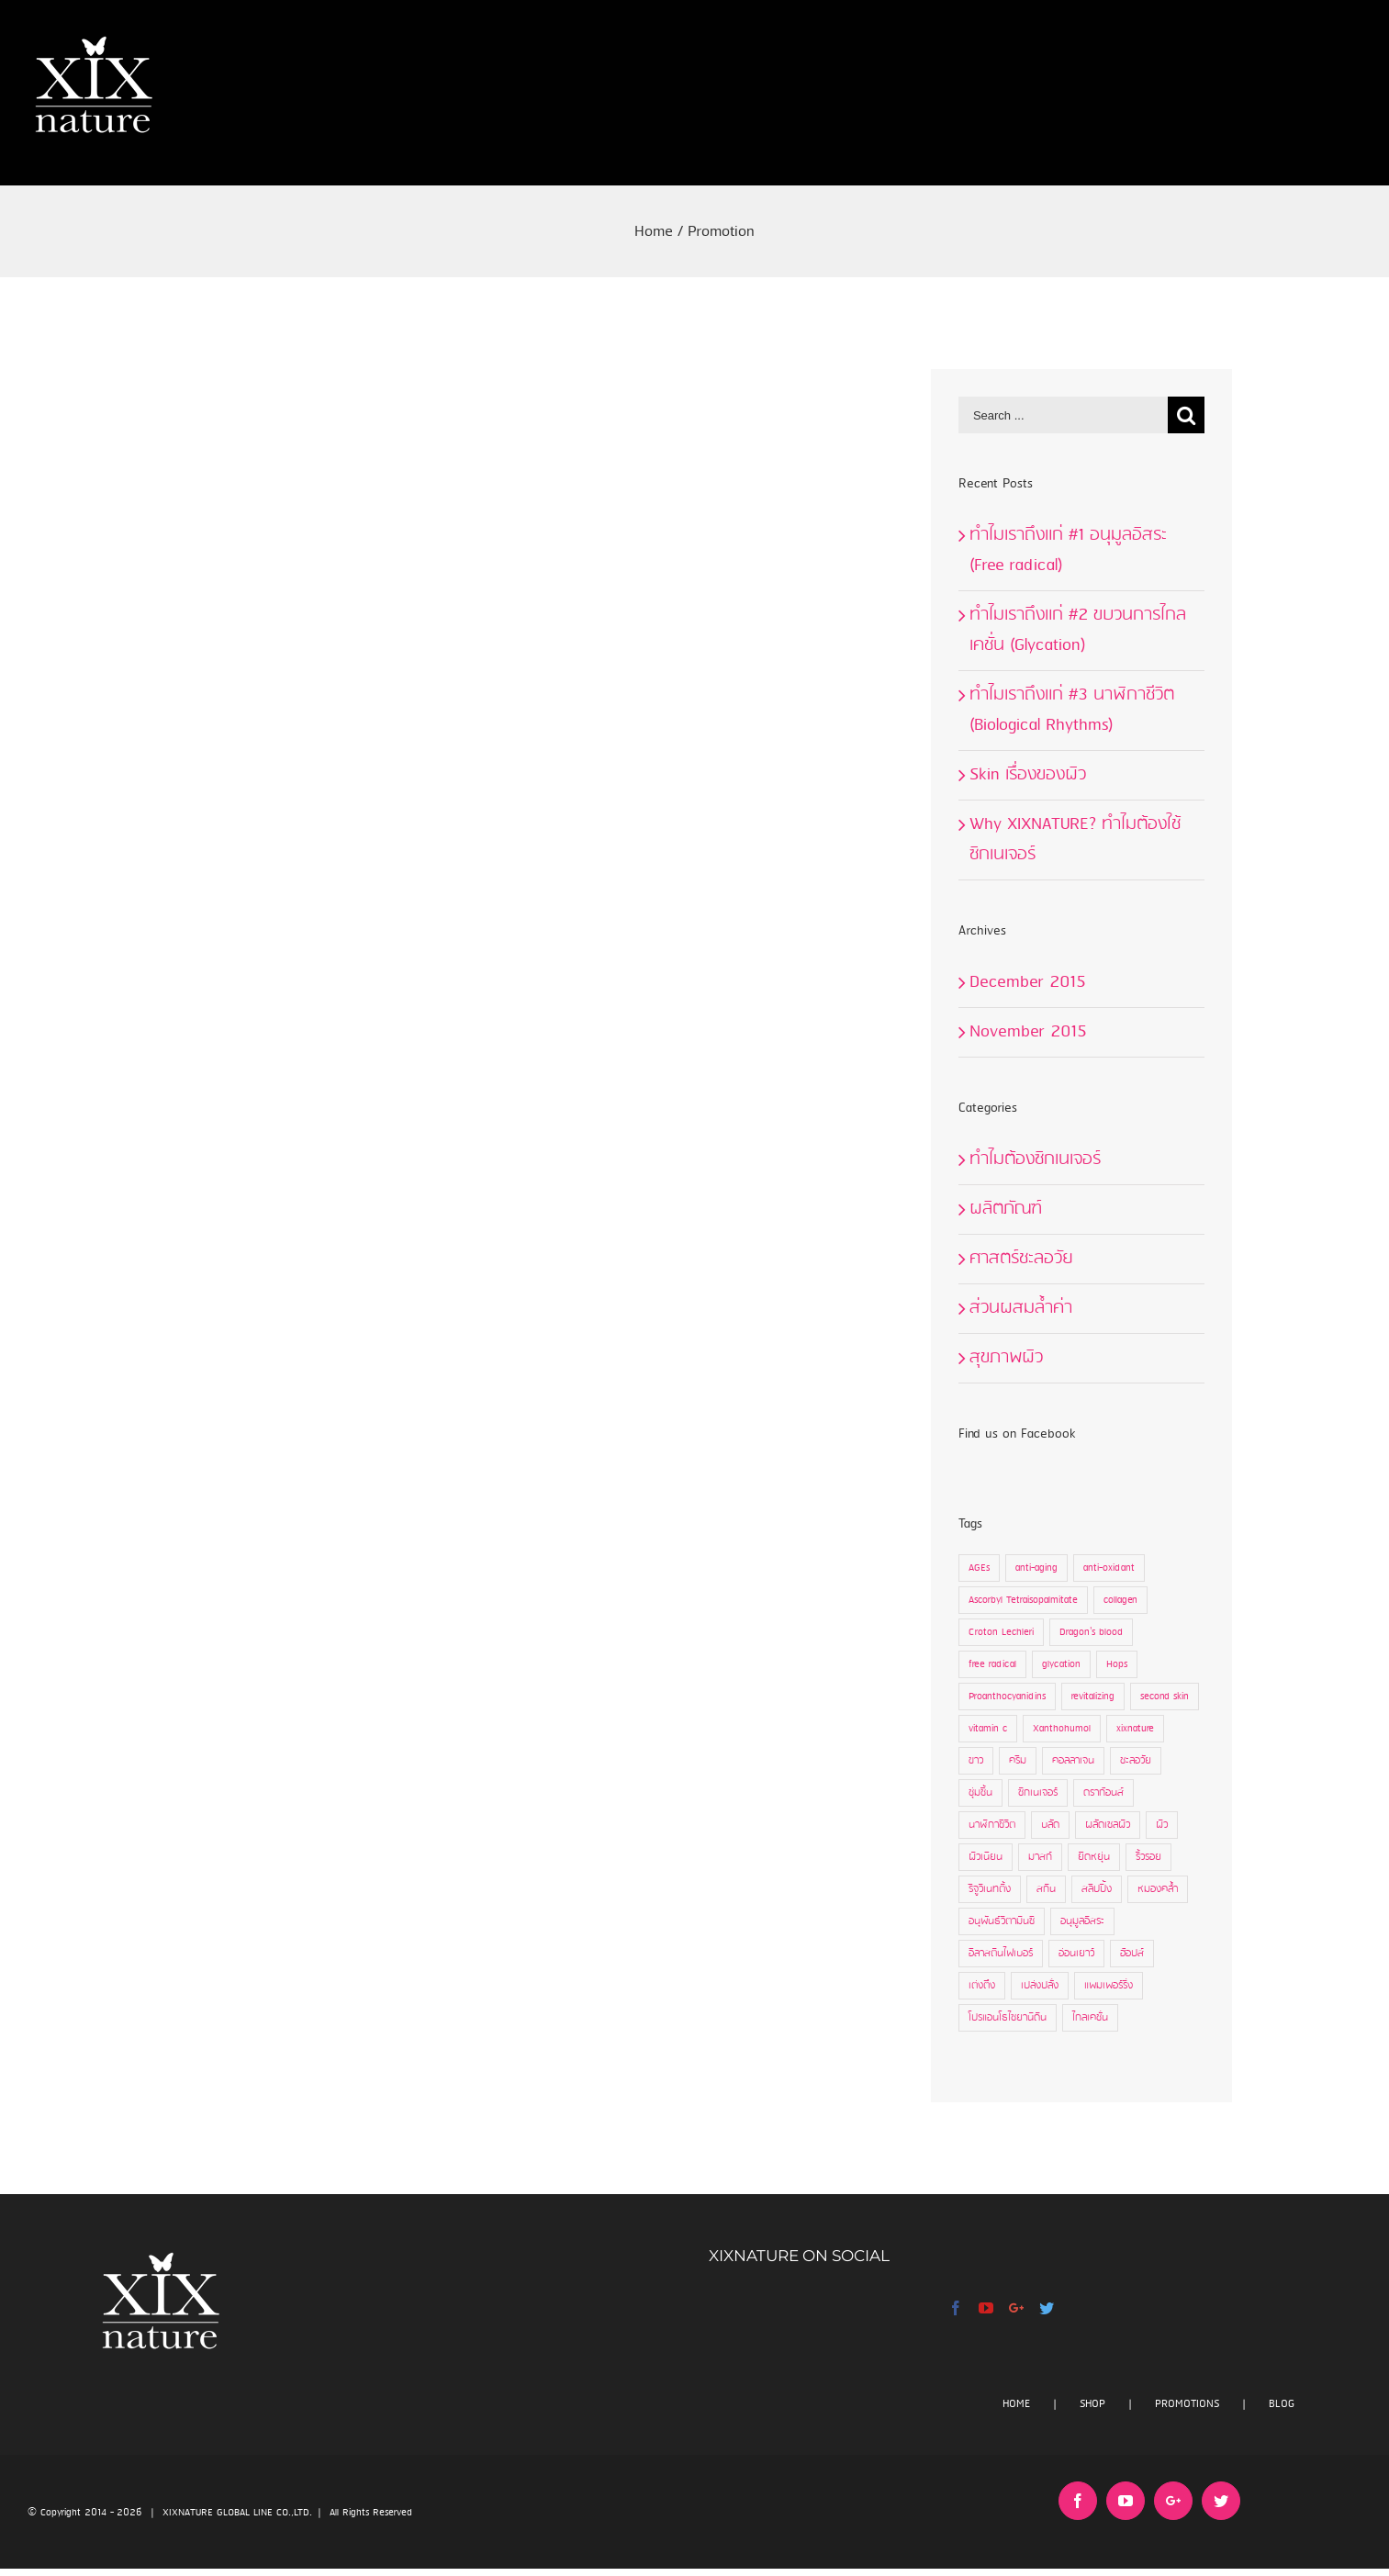 This screenshot has width=1389, height=2576. What do you see at coordinates (1108, 1986) in the screenshot?
I see `แพมเพอร์ริ่ง [แพมเพอร์ริ่ง (3 items)]` at bounding box center [1108, 1986].